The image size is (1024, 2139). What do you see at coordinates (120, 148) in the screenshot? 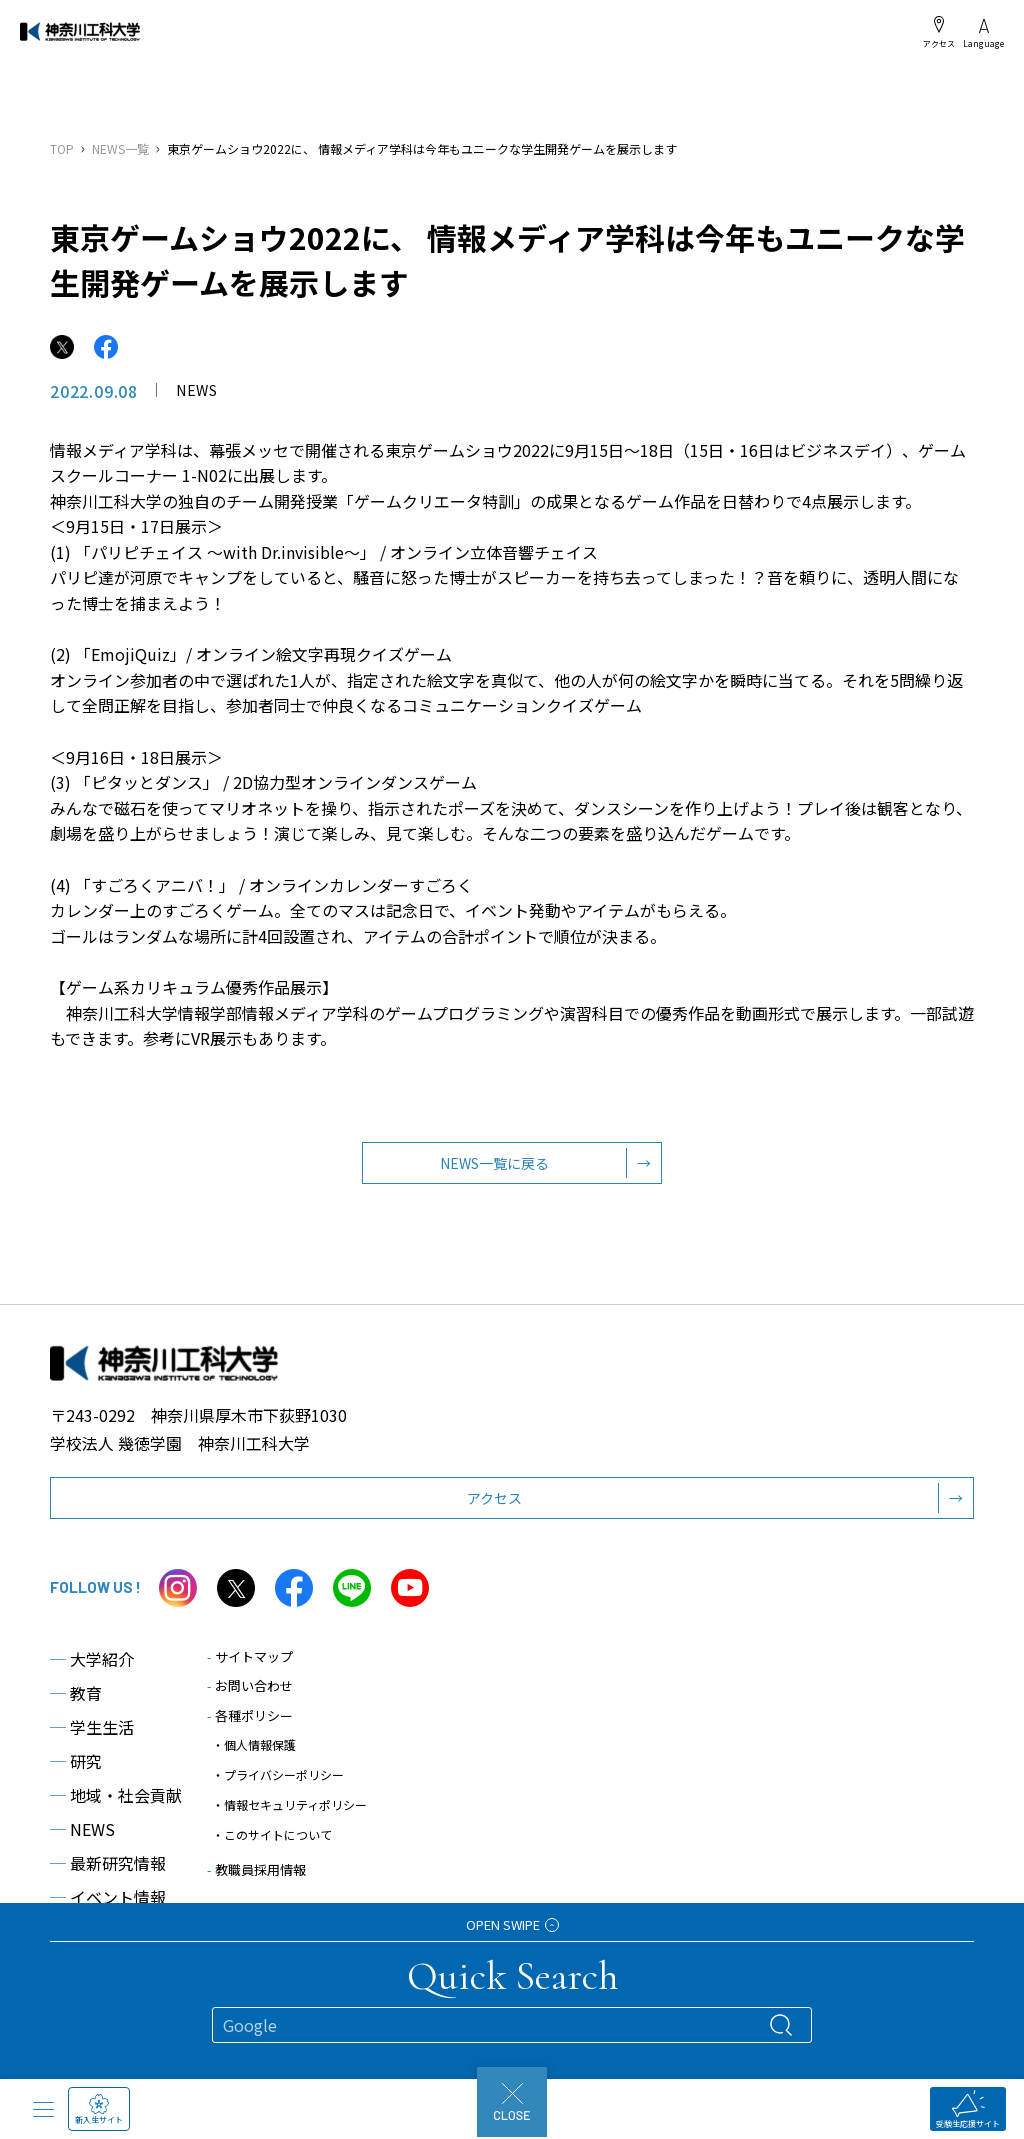
I see `NEWS一覧` at bounding box center [120, 148].